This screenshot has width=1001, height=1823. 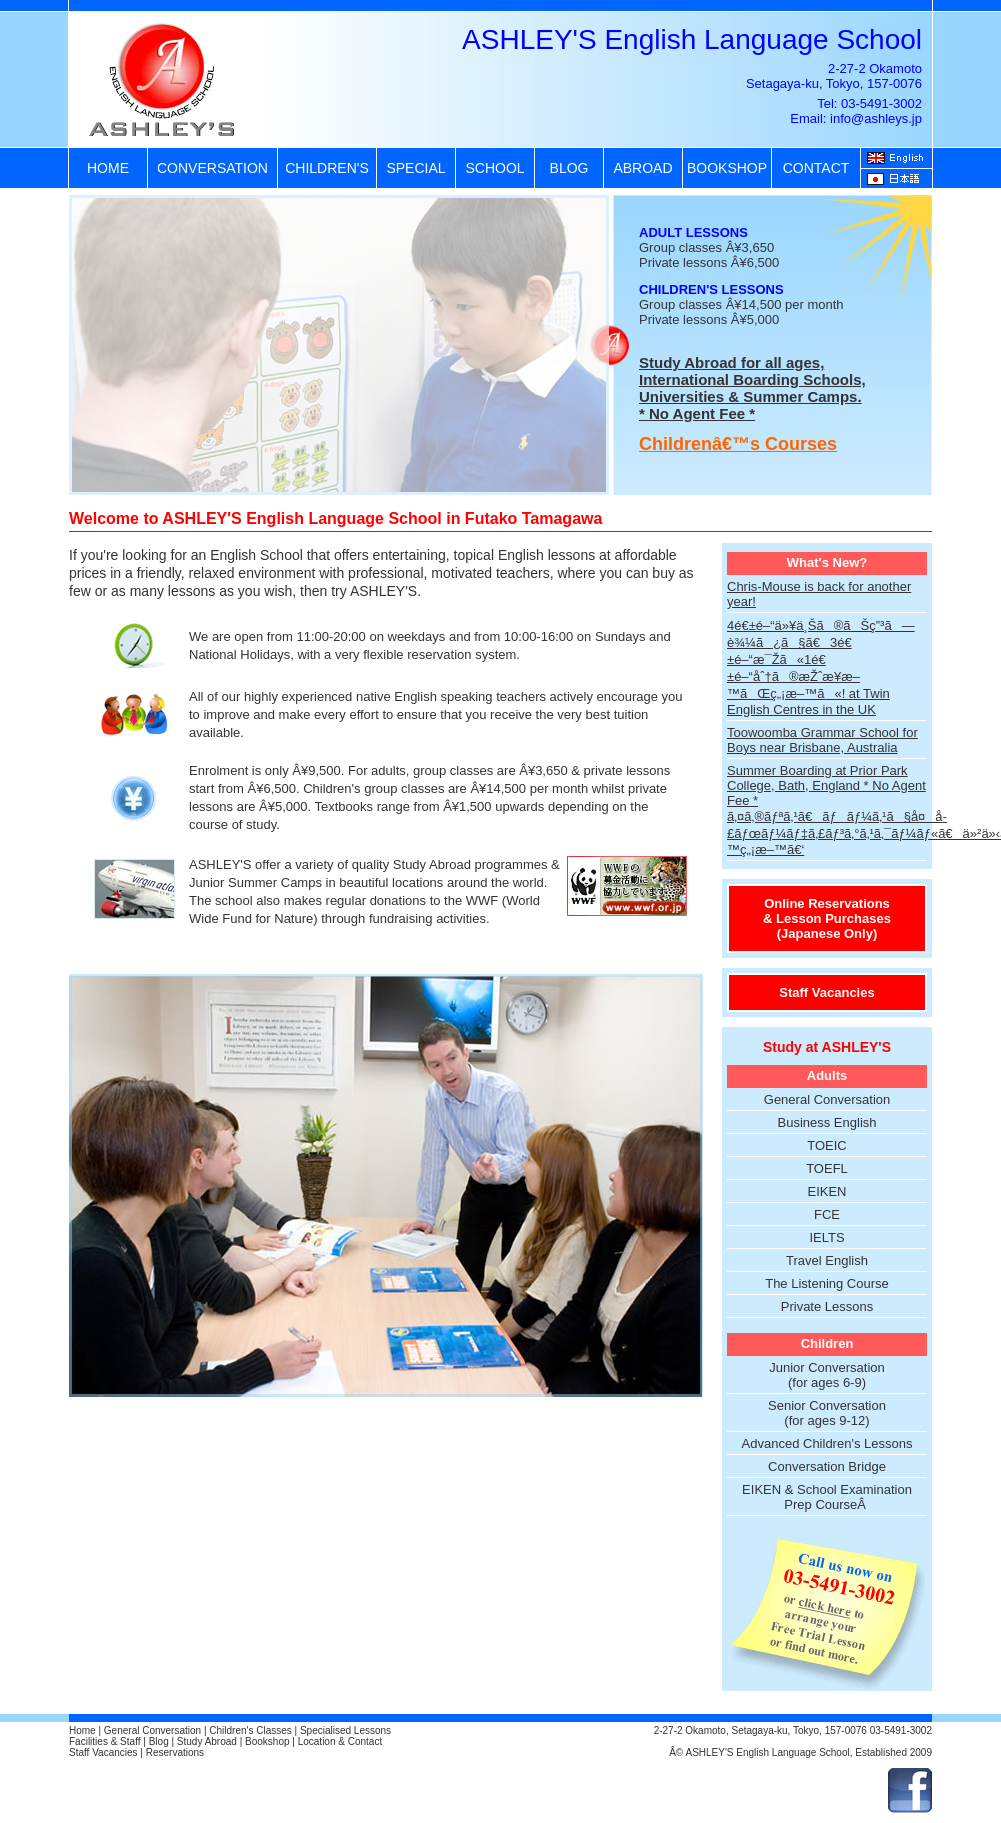 I want to click on Blog, so click(x=159, y=1741).